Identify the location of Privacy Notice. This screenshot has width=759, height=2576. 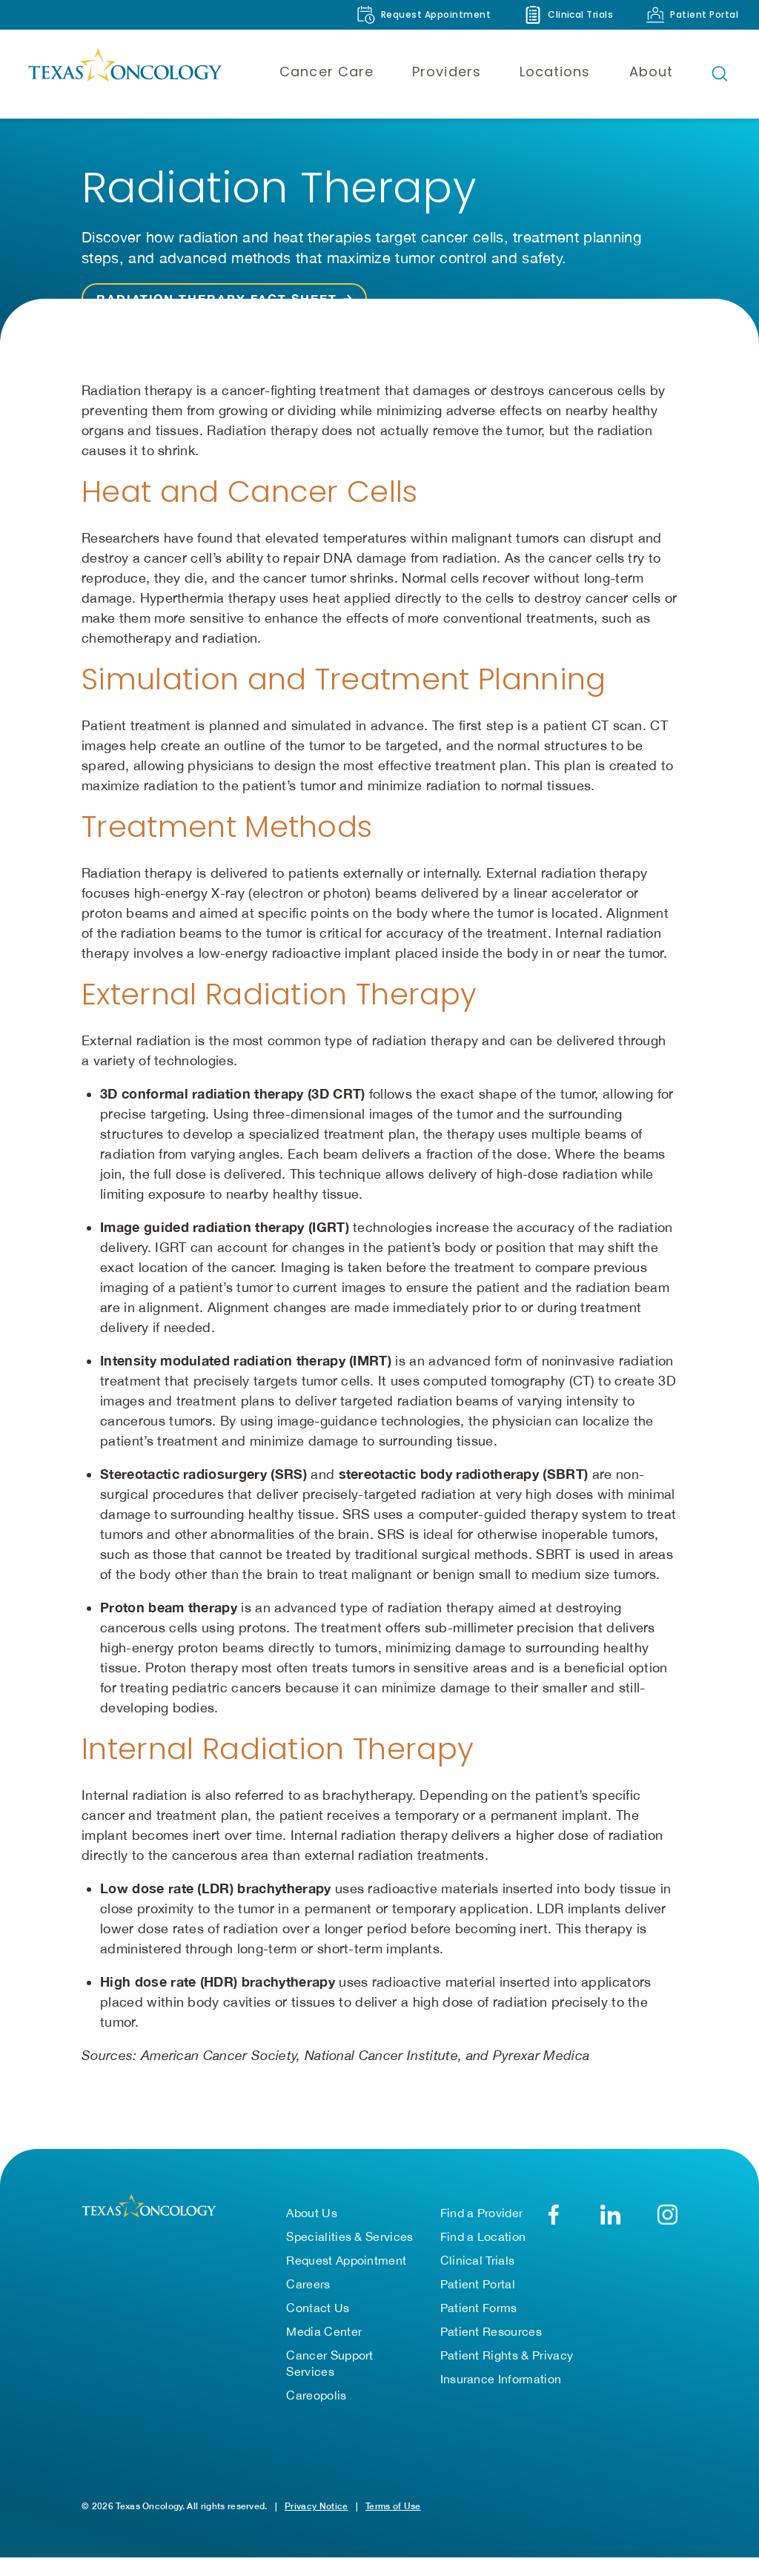
(316, 2506).